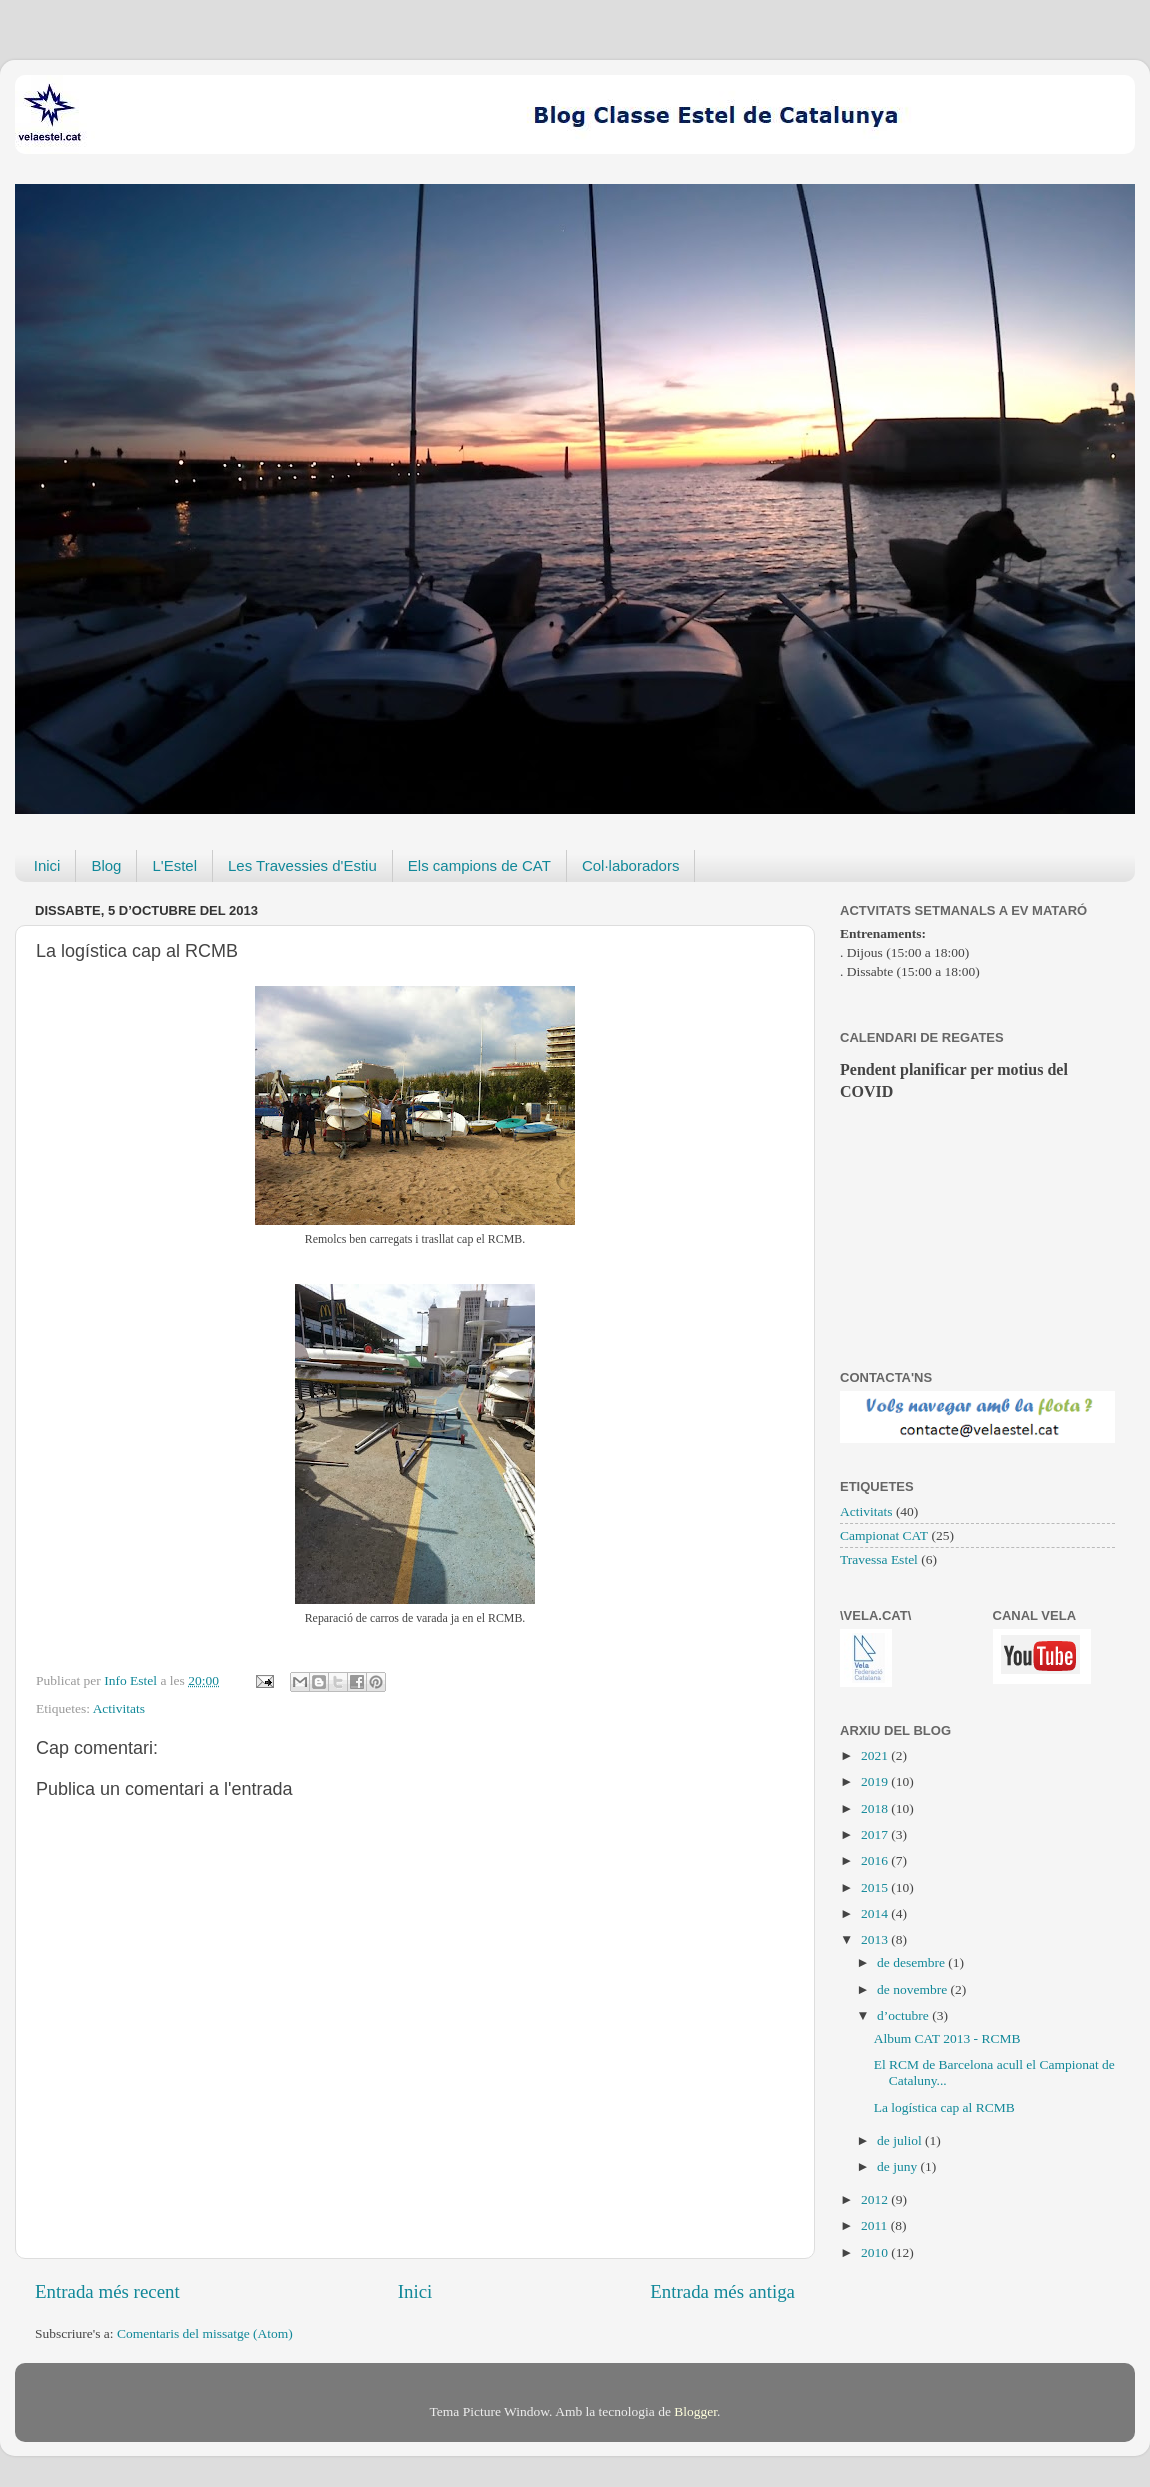  What do you see at coordinates (106, 865) in the screenshot?
I see `Blog` at bounding box center [106, 865].